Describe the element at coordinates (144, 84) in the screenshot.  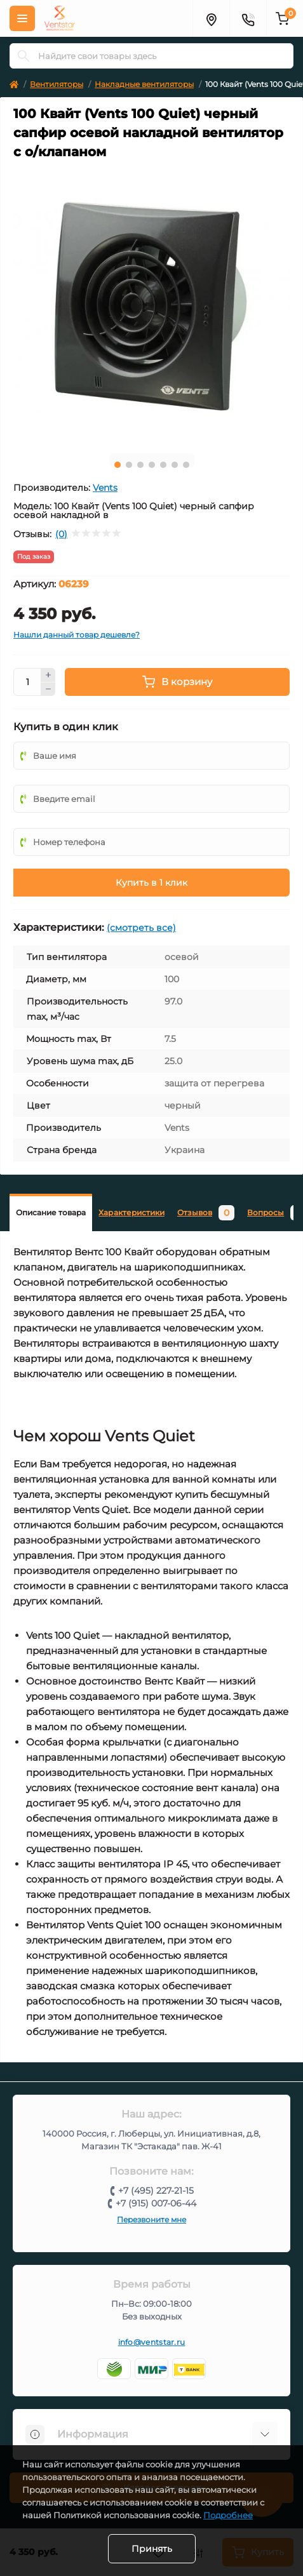
I see `Накладные вентиляторы` at that location.